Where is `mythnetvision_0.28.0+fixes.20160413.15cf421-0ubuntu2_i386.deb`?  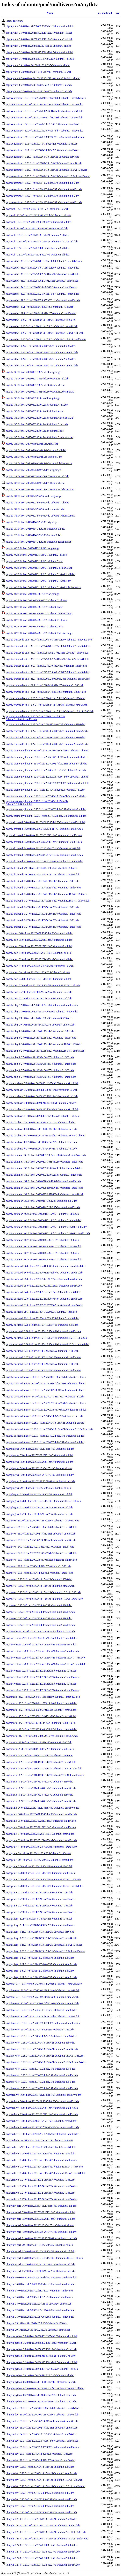 mythnetvision_0.28.0+fixes.20160413.15cf421-0ubuntu2_i386.deb is located at coordinates (41, 1644).